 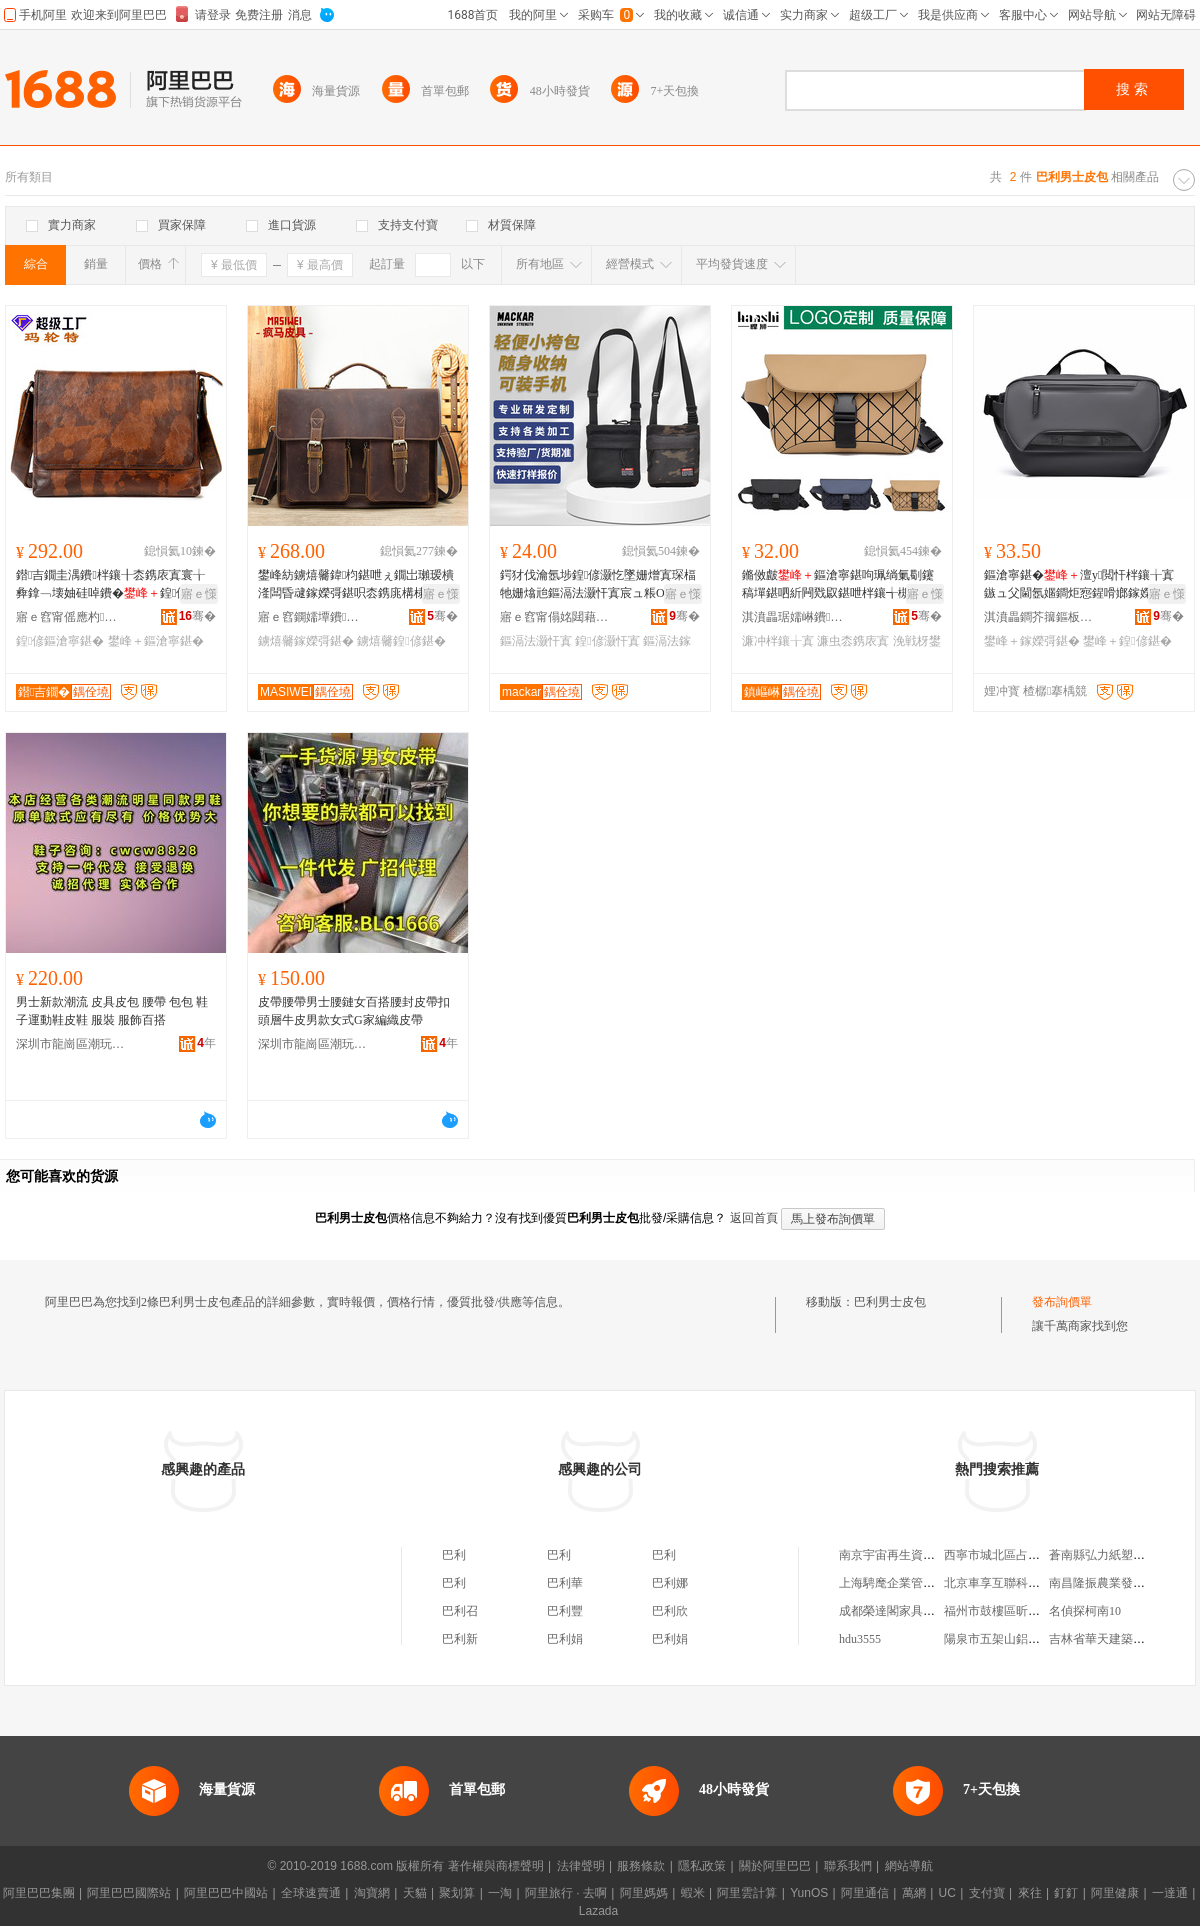 I want to click on 法律聲明, so click(x=581, y=1866).